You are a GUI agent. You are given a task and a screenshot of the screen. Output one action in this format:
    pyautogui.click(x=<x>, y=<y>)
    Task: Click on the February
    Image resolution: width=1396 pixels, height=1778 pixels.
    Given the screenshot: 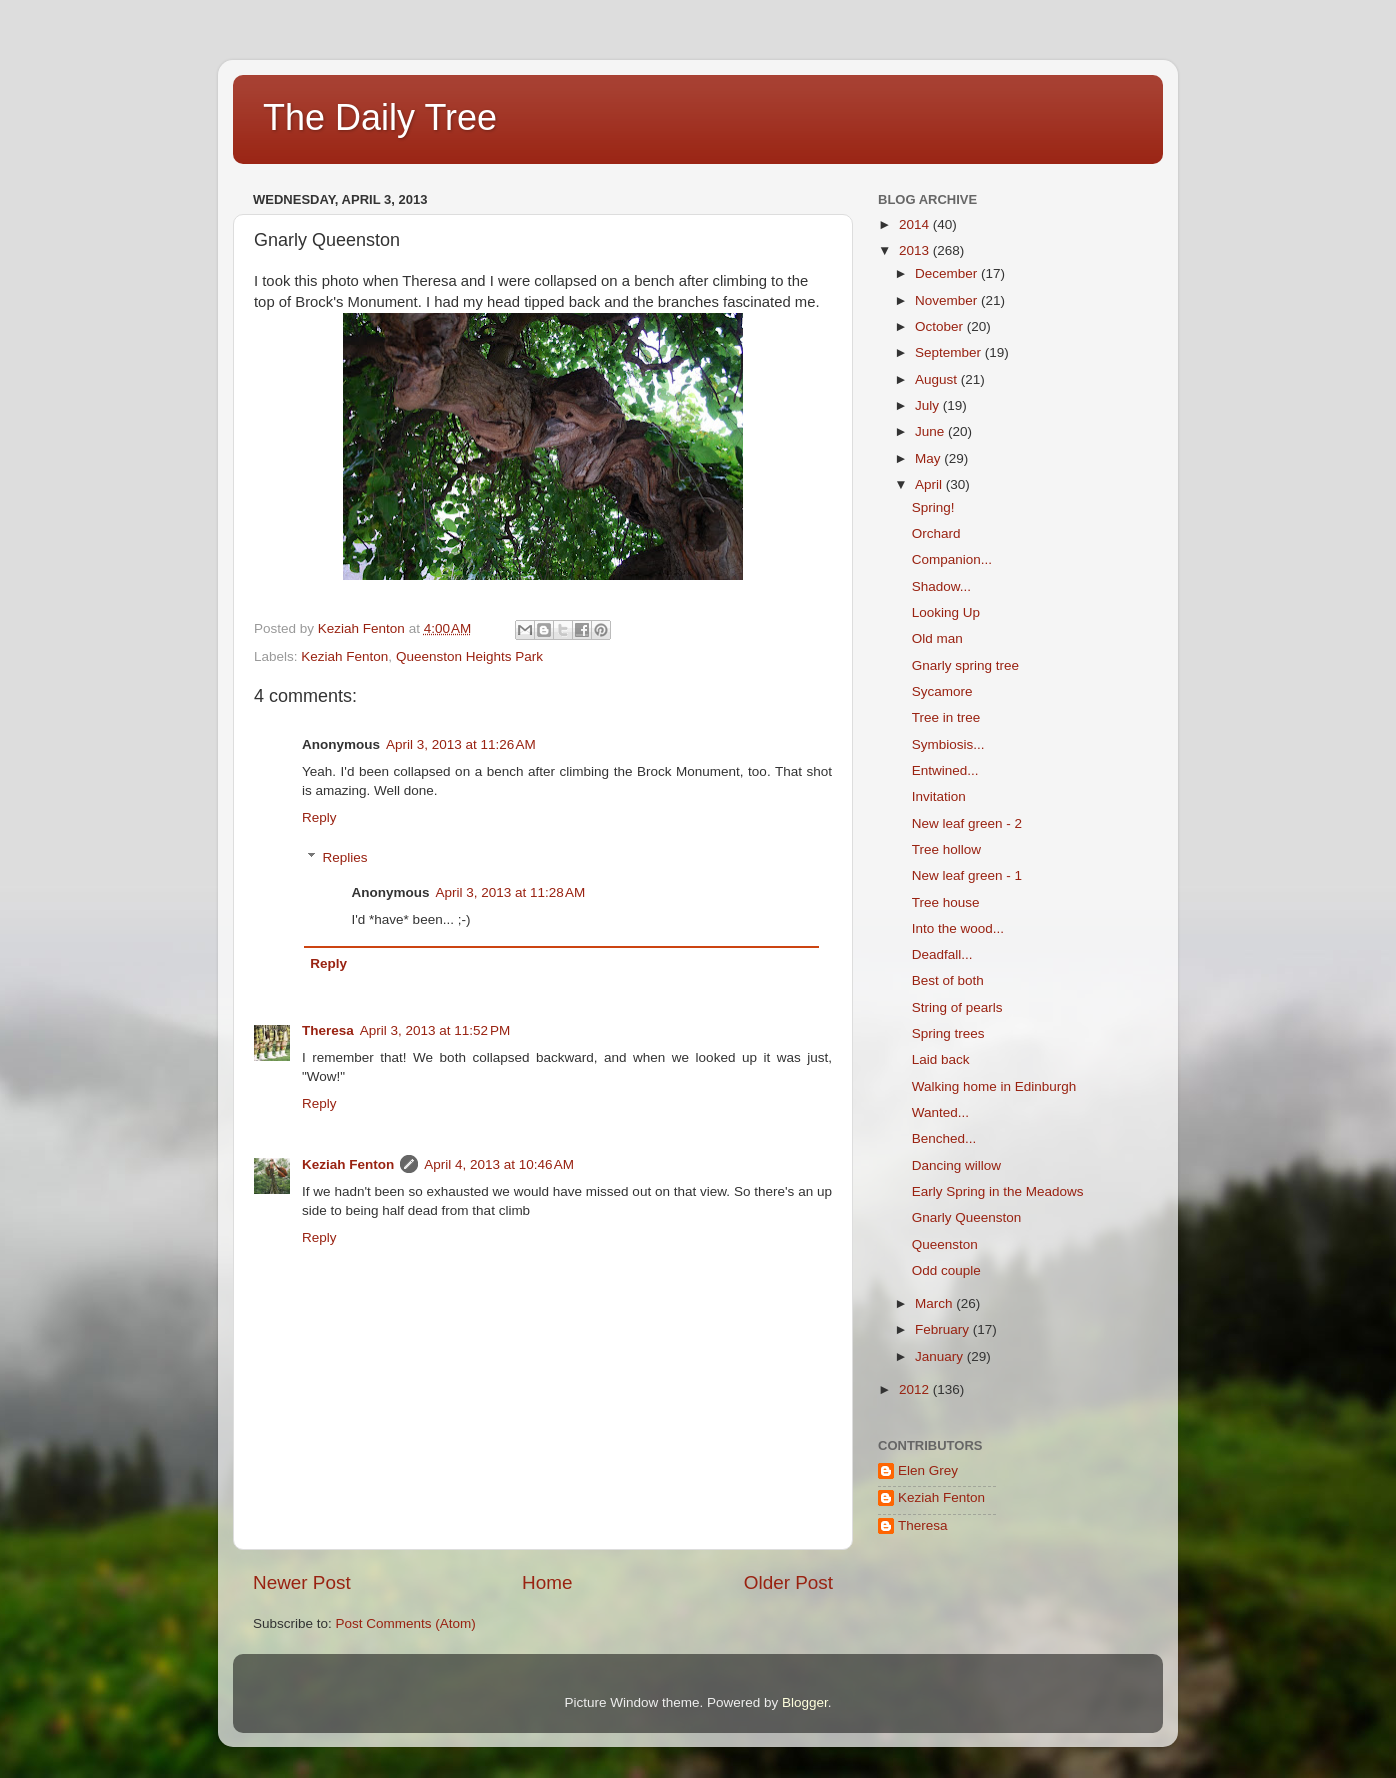 What is the action you would take?
    pyautogui.click(x=944, y=1329)
    